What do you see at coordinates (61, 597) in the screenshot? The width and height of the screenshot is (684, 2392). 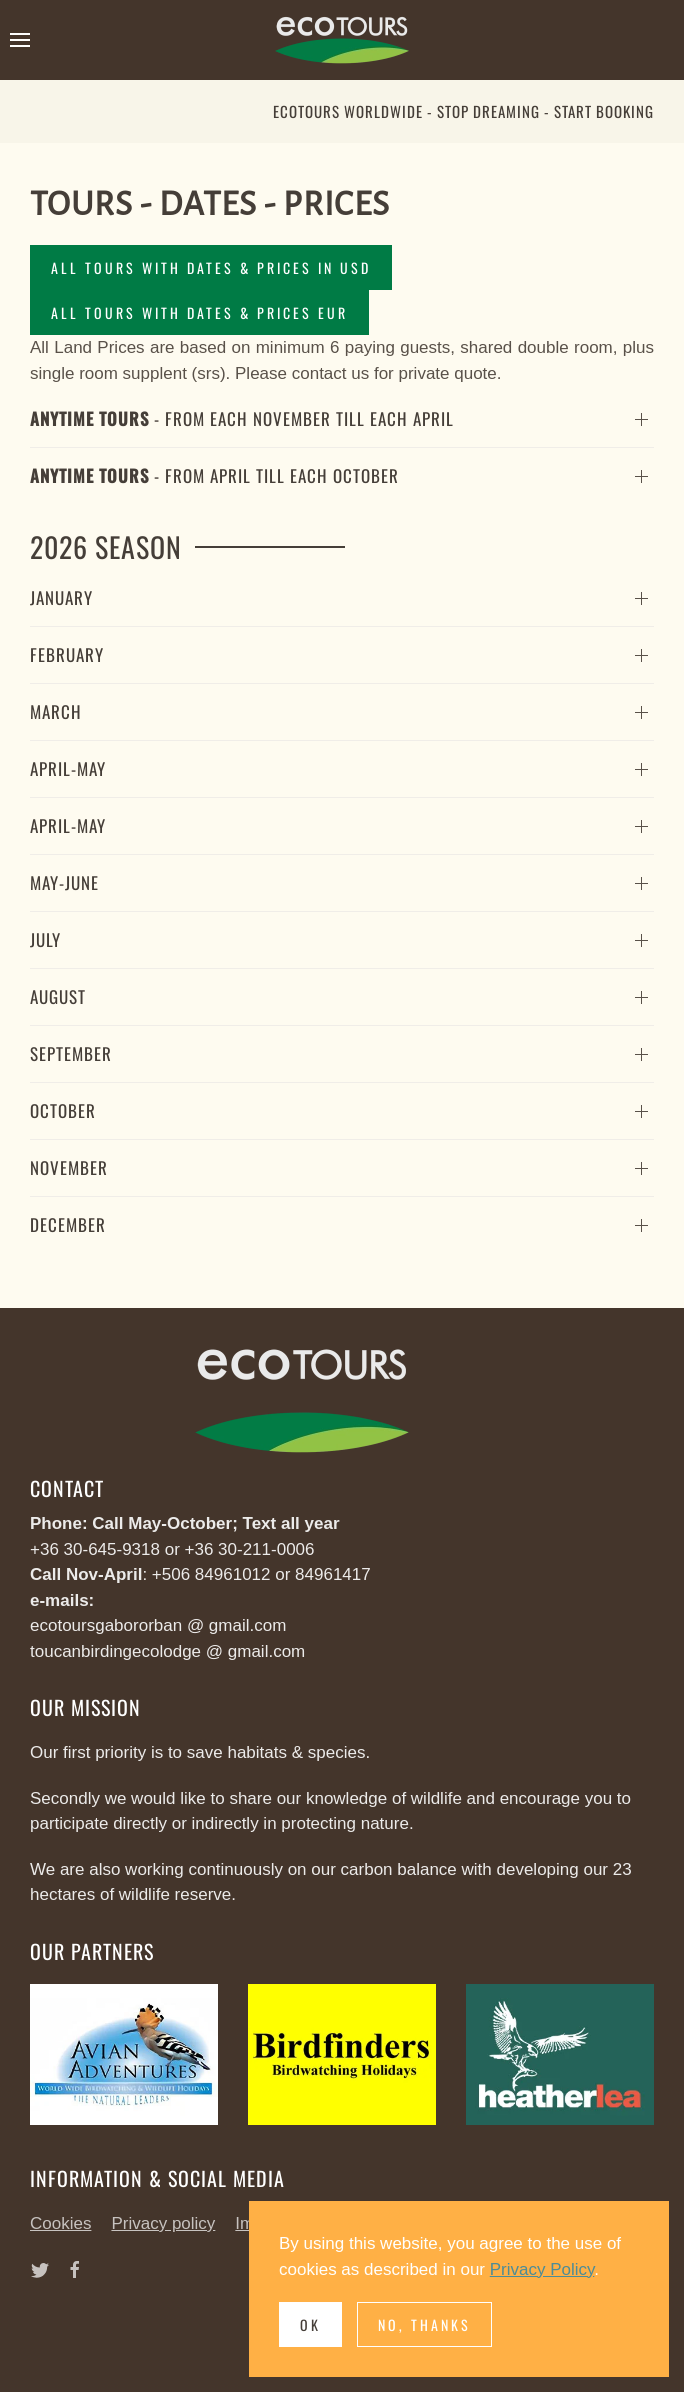 I see `January` at bounding box center [61, 597].